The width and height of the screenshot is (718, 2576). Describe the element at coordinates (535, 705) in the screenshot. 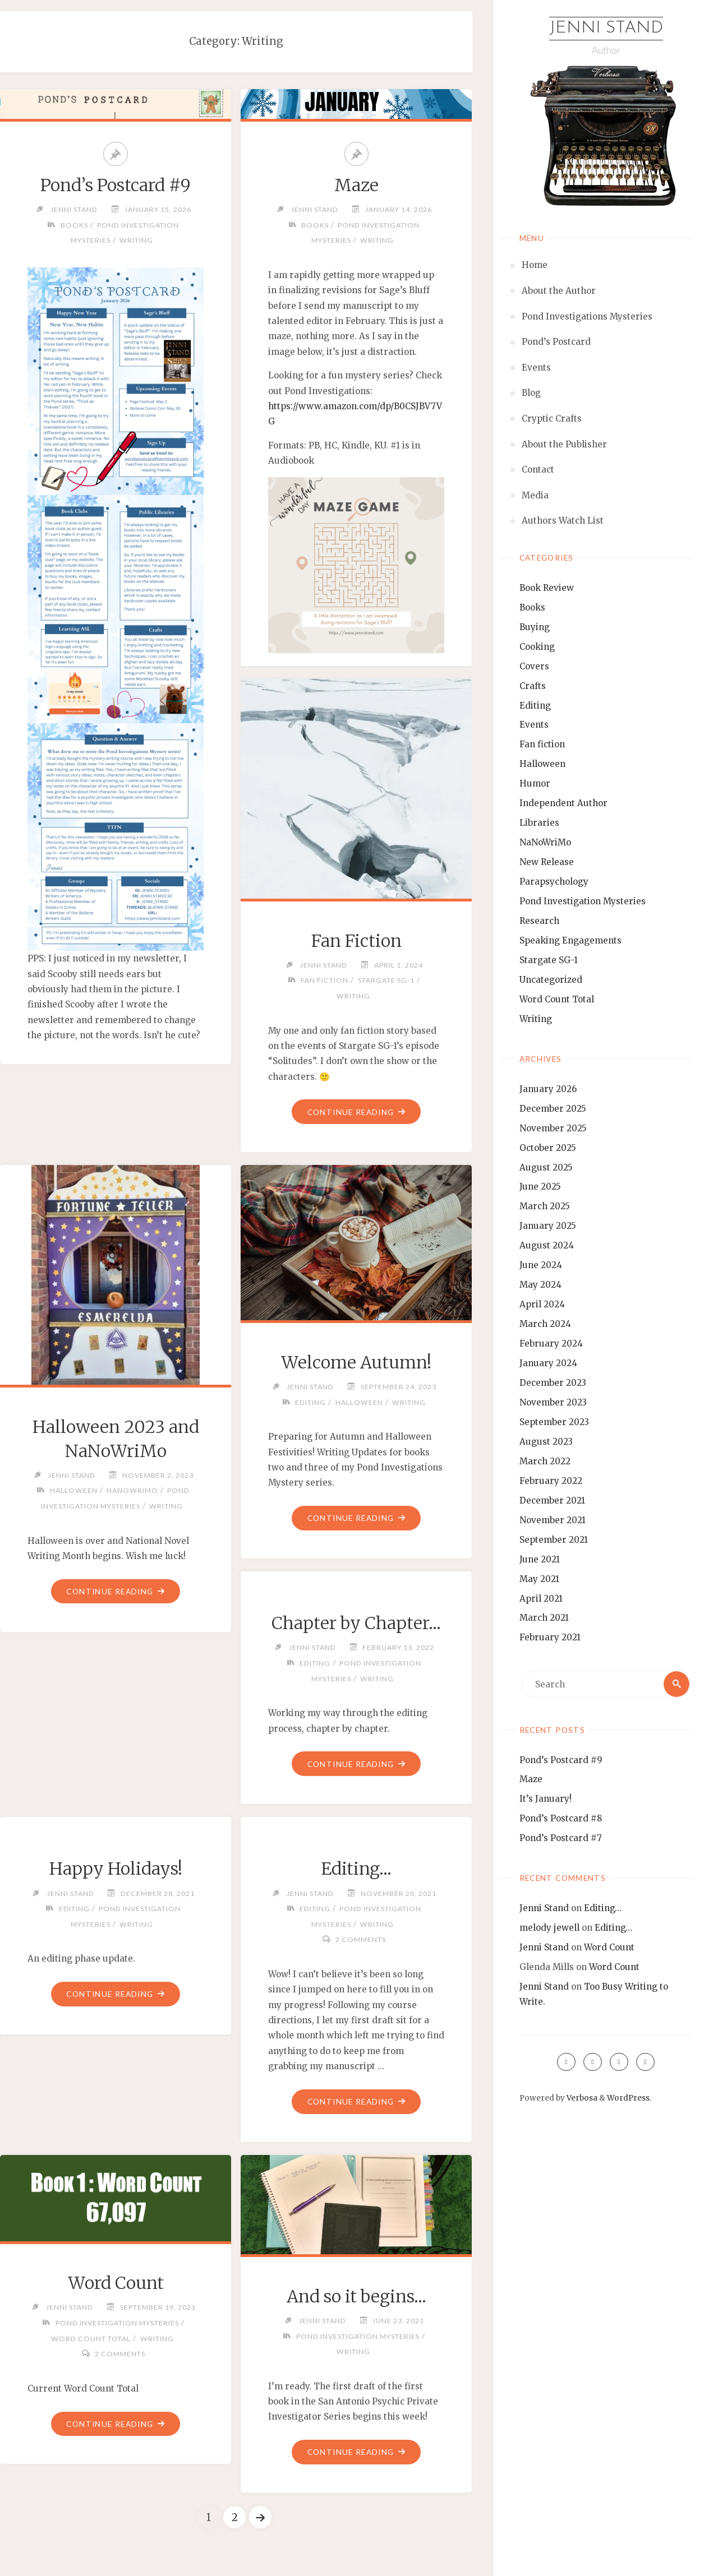

I see `Editing` at that location.